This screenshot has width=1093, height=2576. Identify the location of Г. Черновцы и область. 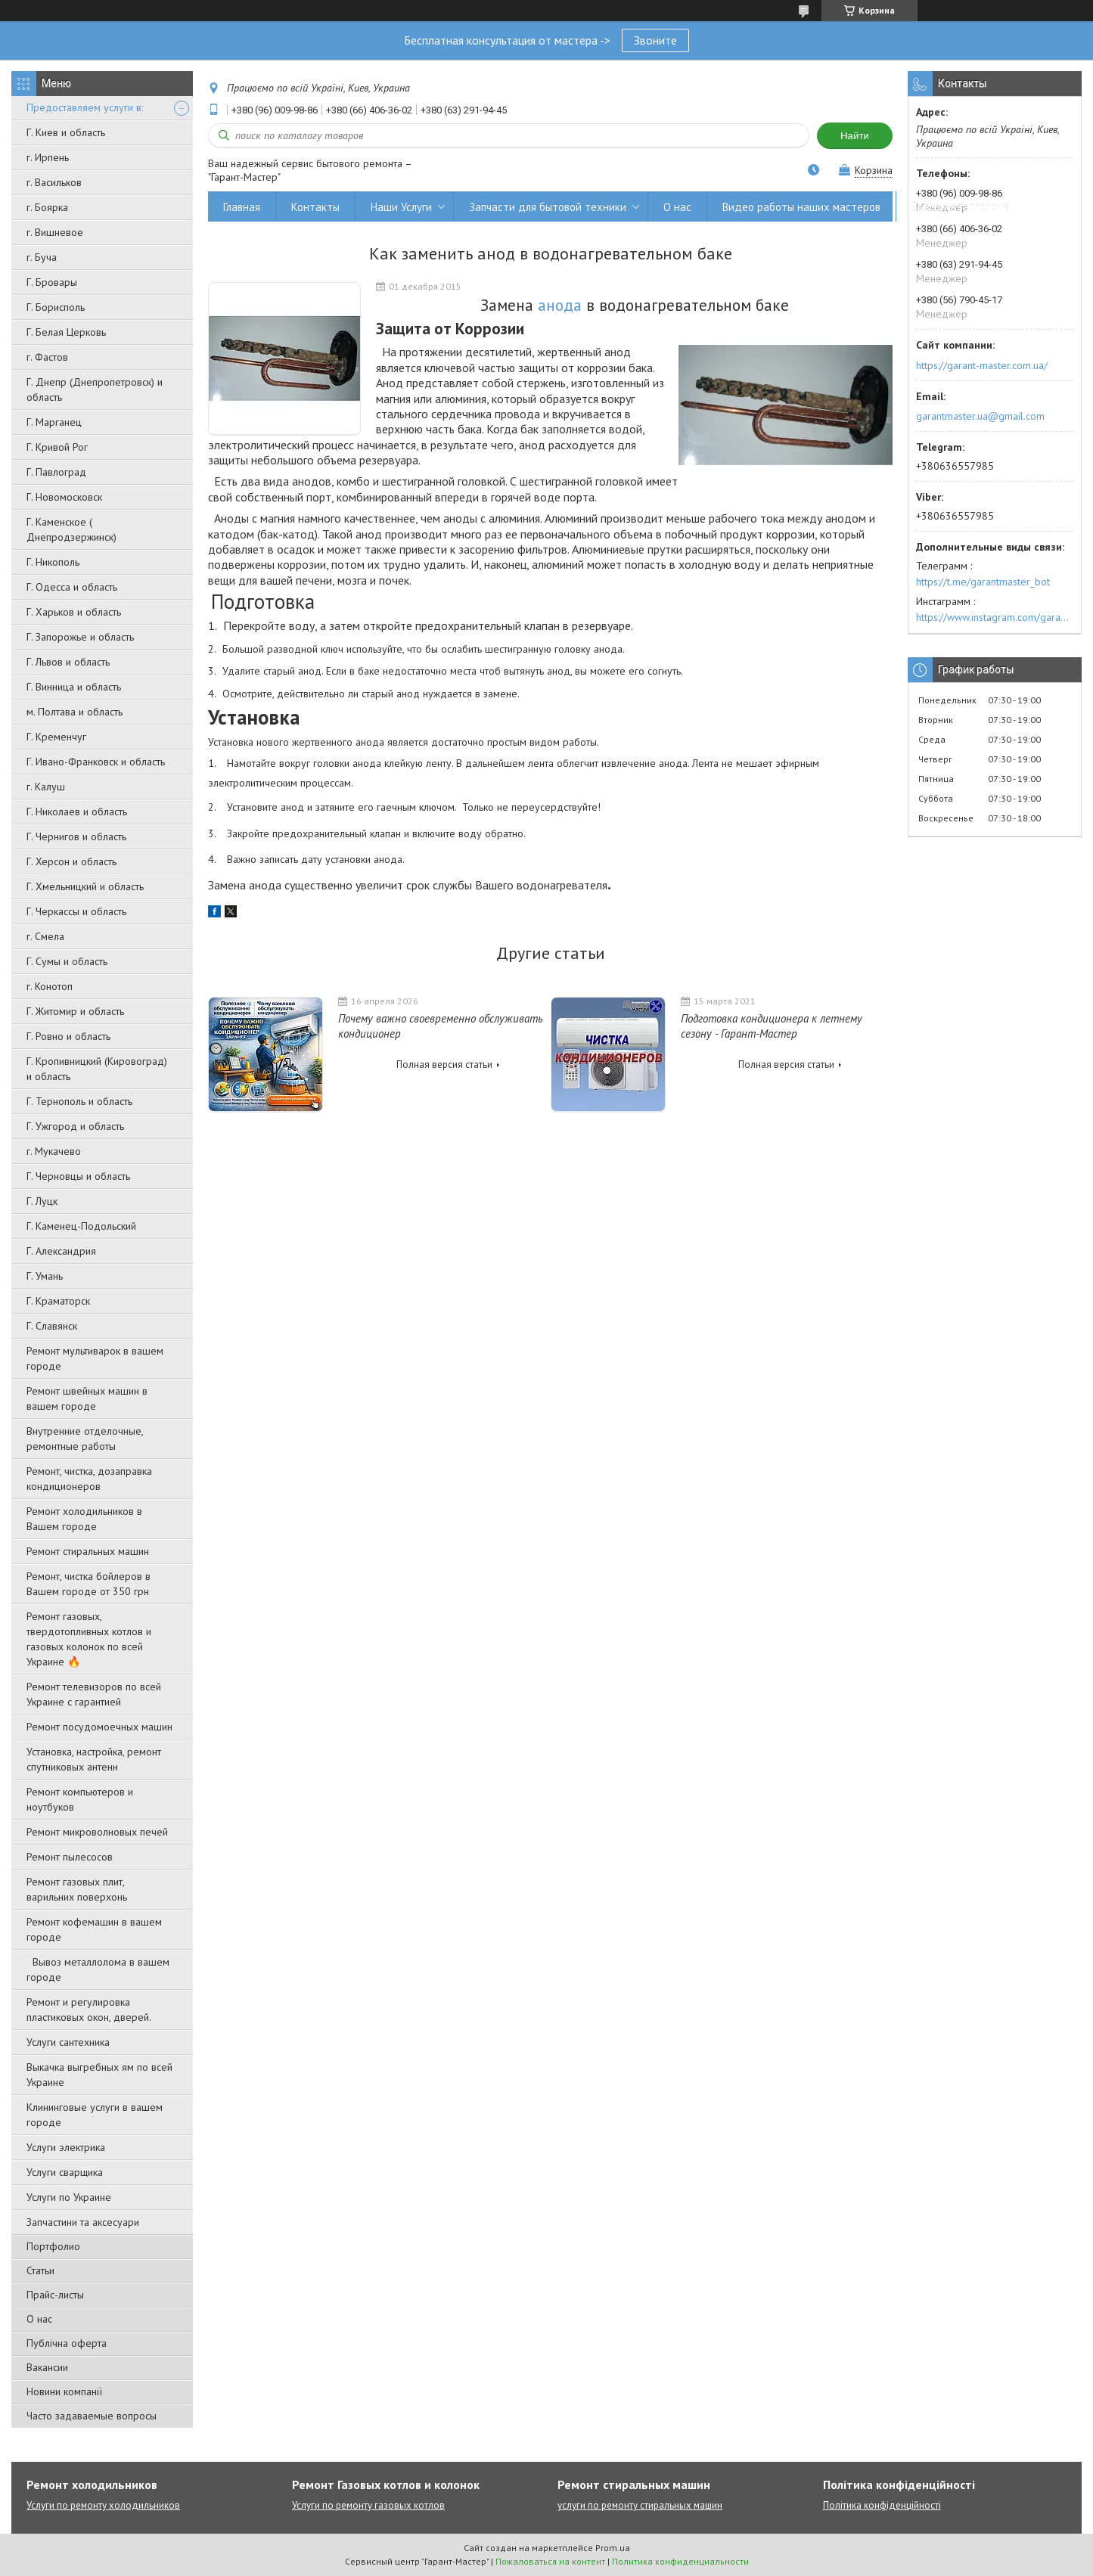
(78, 1176).